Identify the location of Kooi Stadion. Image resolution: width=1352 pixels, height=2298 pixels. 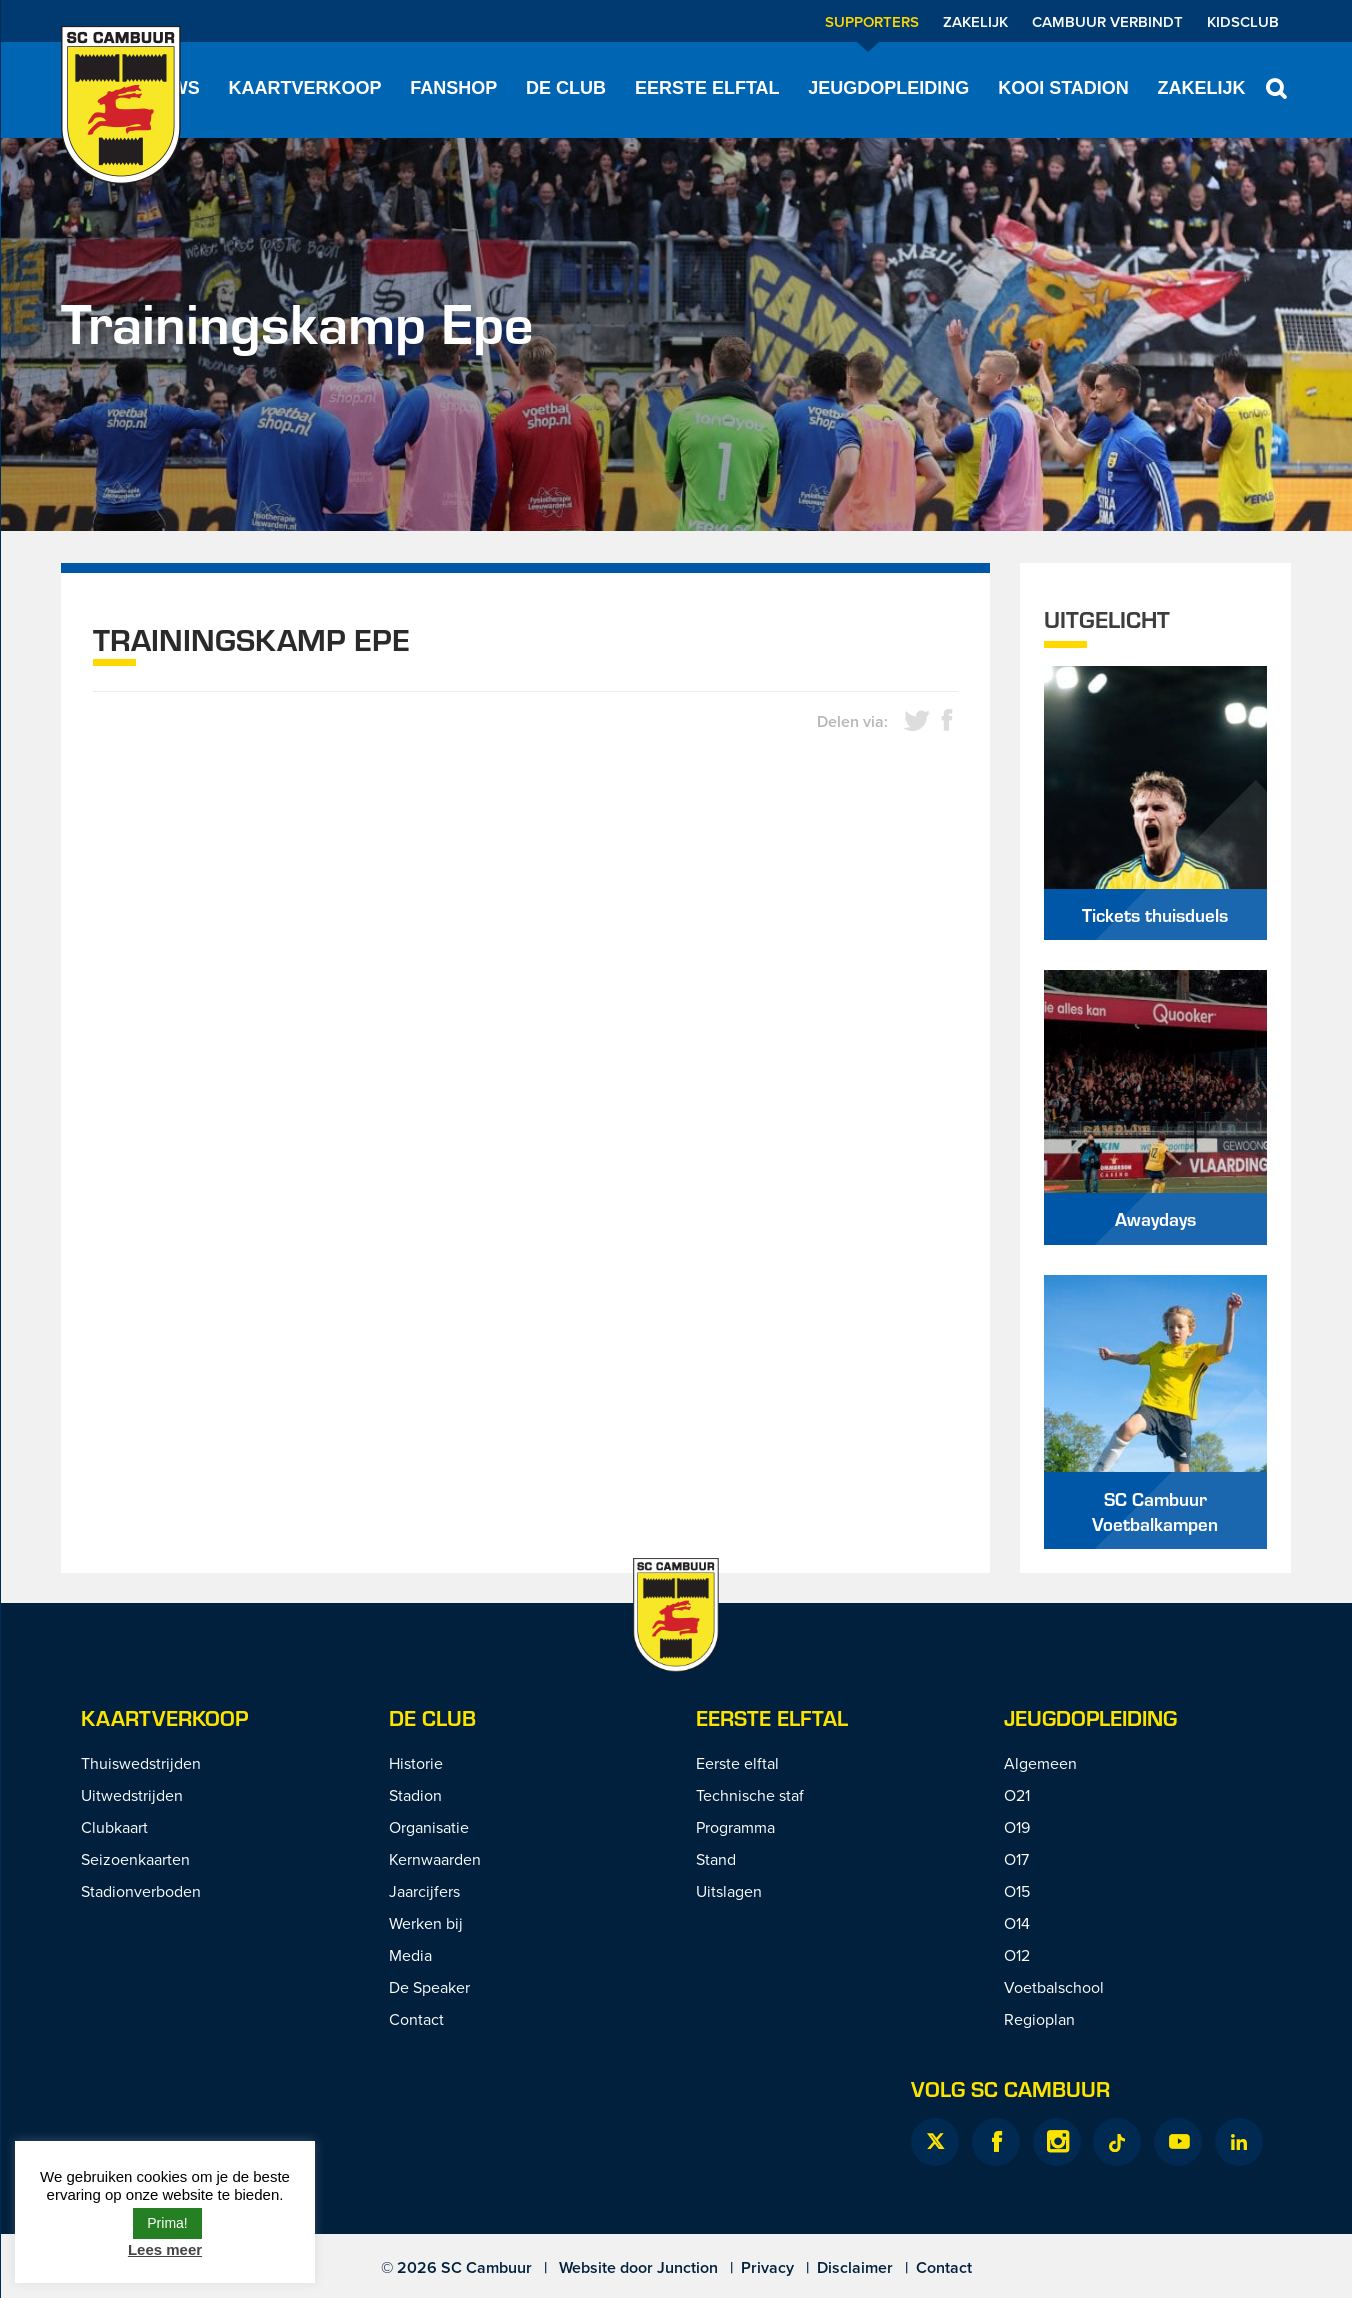
(1063, 88).